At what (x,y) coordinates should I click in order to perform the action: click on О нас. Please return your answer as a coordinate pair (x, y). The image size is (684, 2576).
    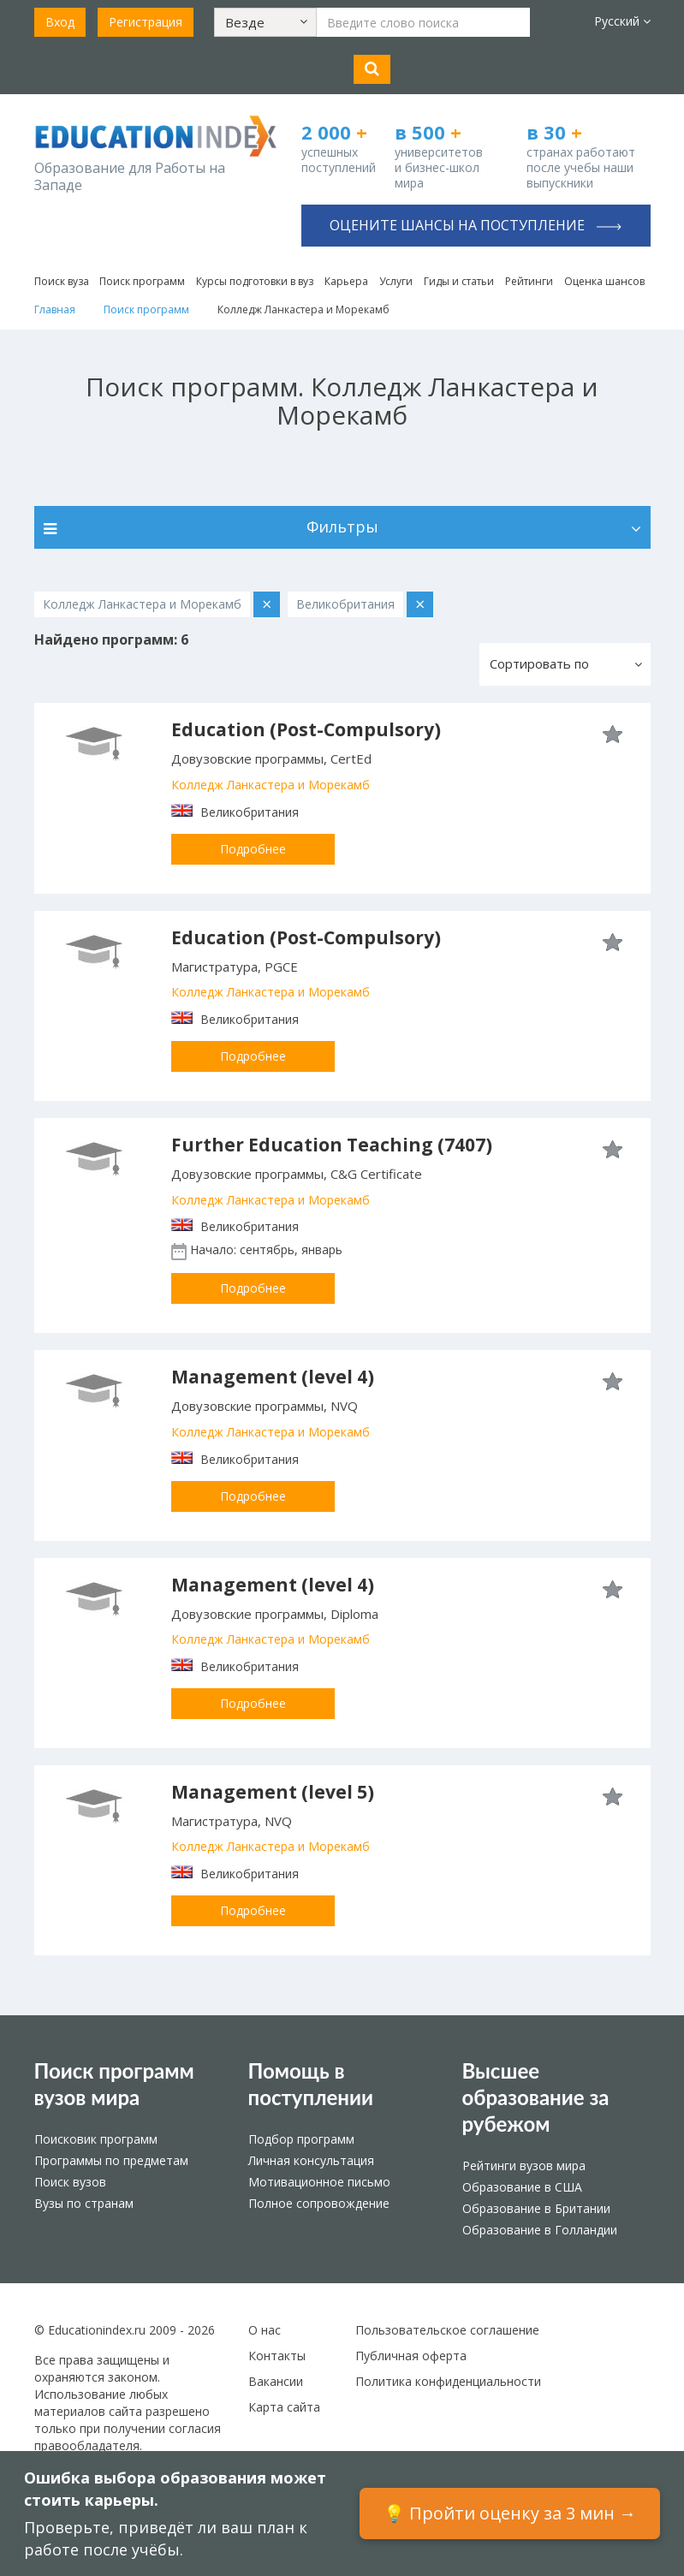
    Looking at the image, I should click on (264, 2330).